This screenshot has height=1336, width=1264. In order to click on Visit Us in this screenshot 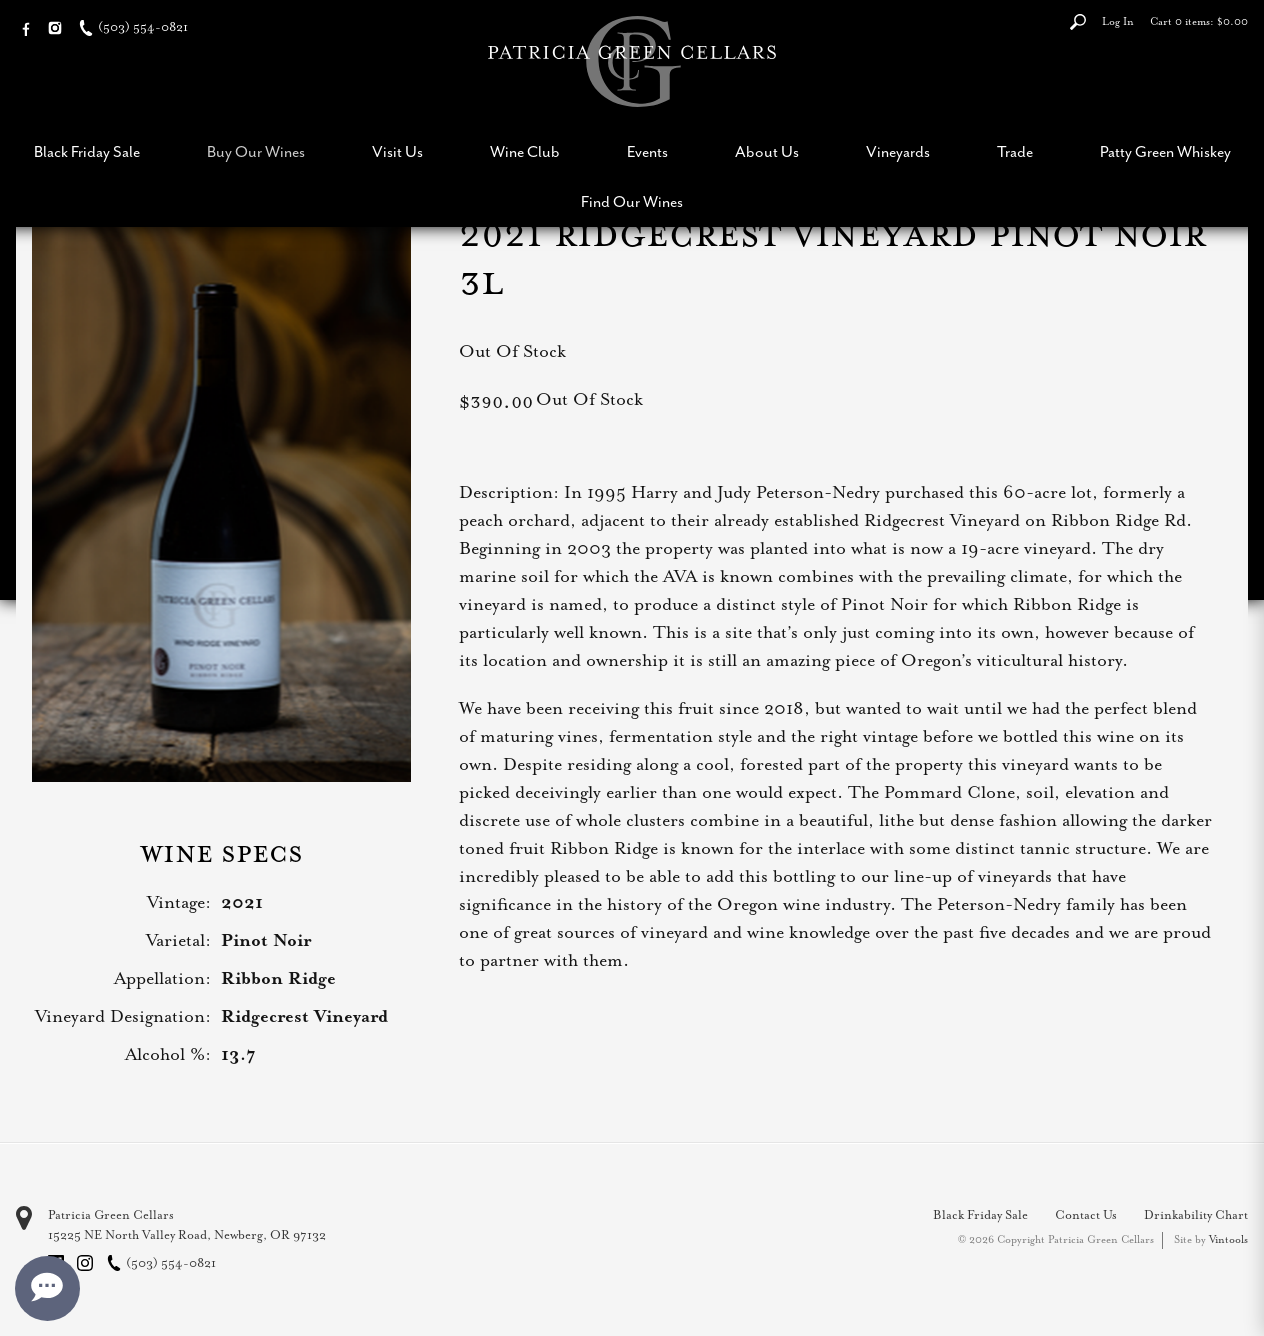, I will do `click(397, 152)`.